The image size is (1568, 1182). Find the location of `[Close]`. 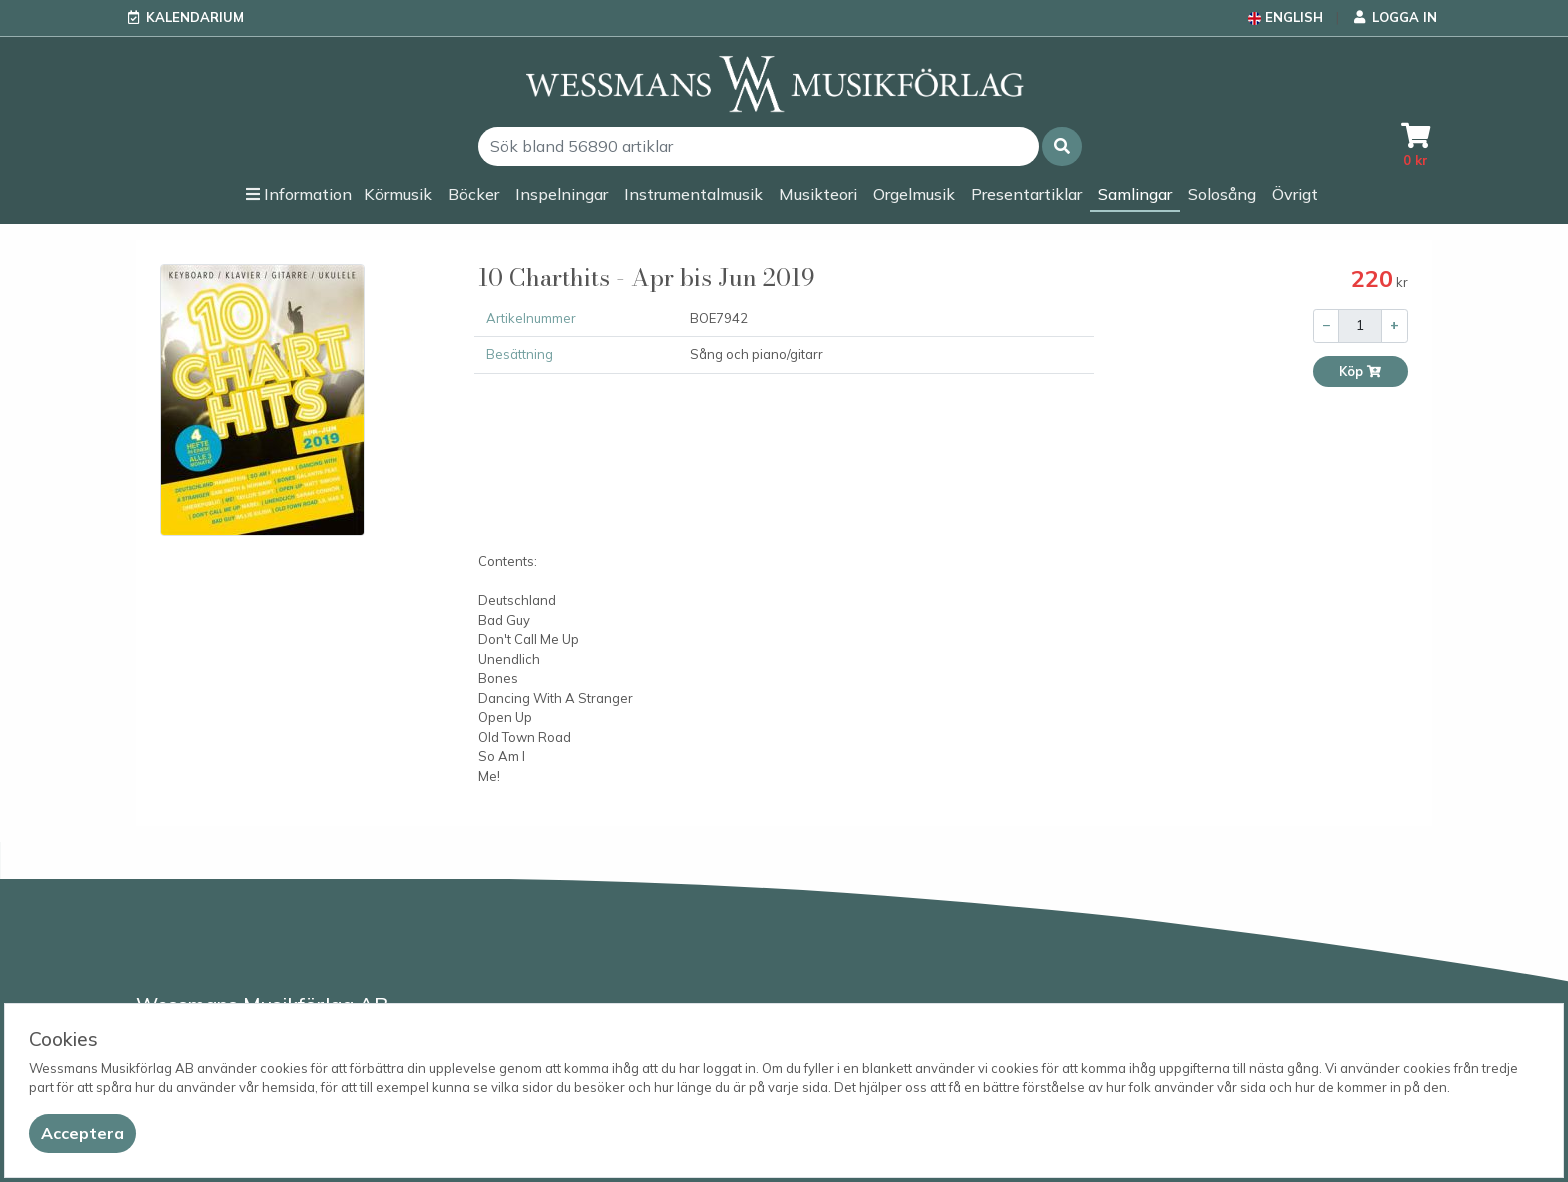

[Close] is located at coordinates (82, 1133).